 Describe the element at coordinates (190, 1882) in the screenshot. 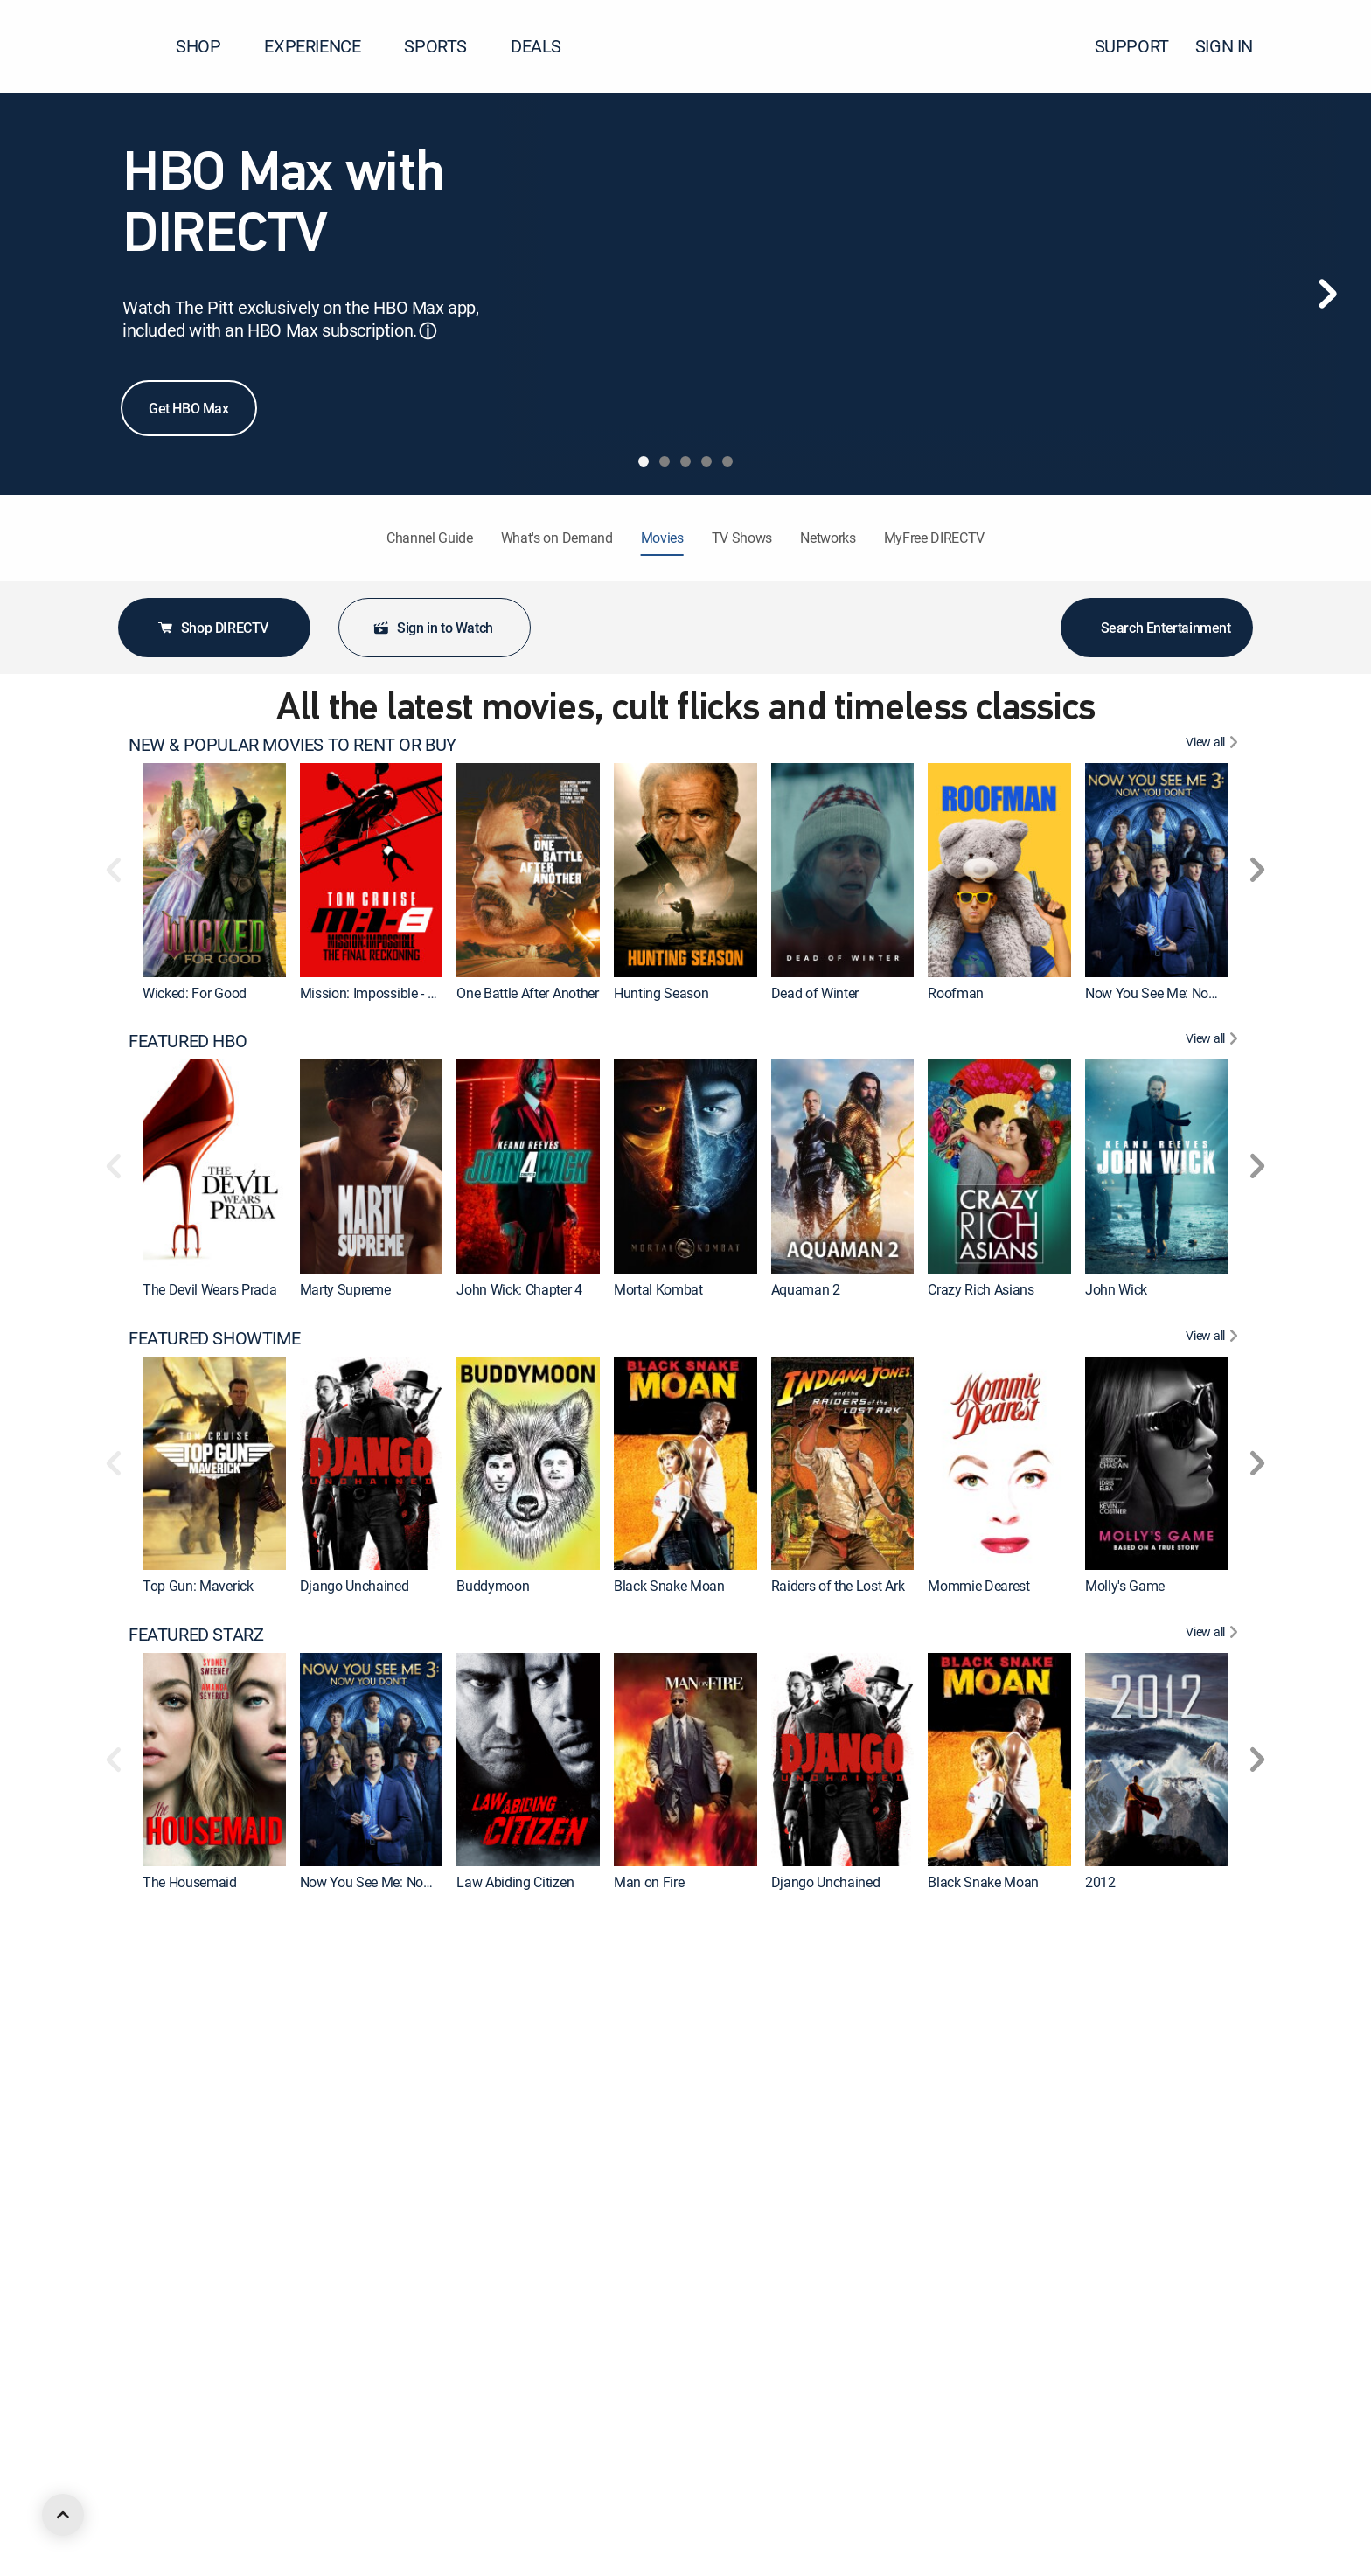

I see `The Housemaid [link]` at that location.